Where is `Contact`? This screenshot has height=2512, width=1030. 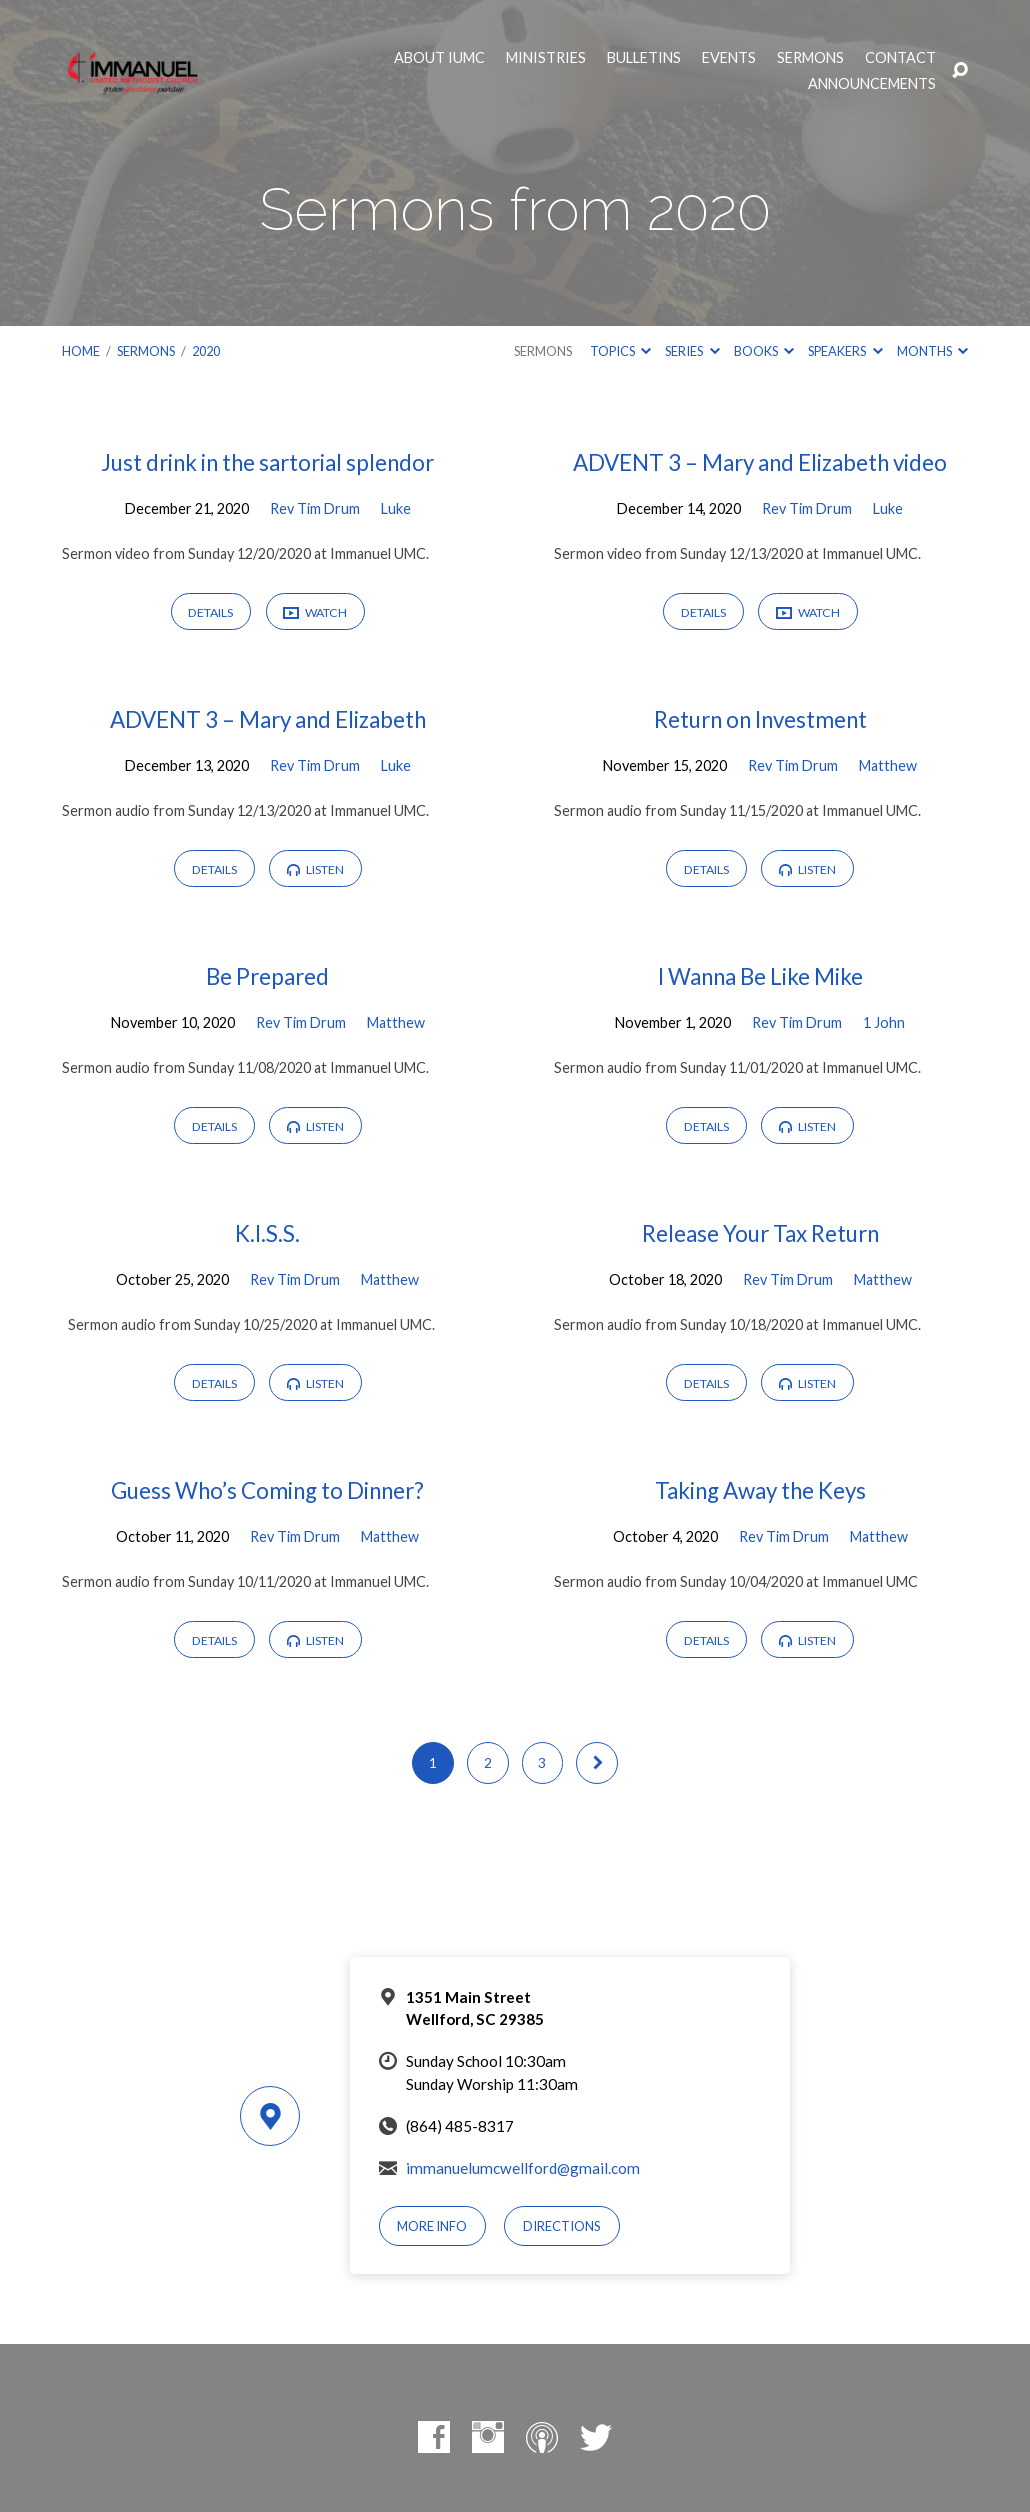 Contact is located at coordinates (900, 58).